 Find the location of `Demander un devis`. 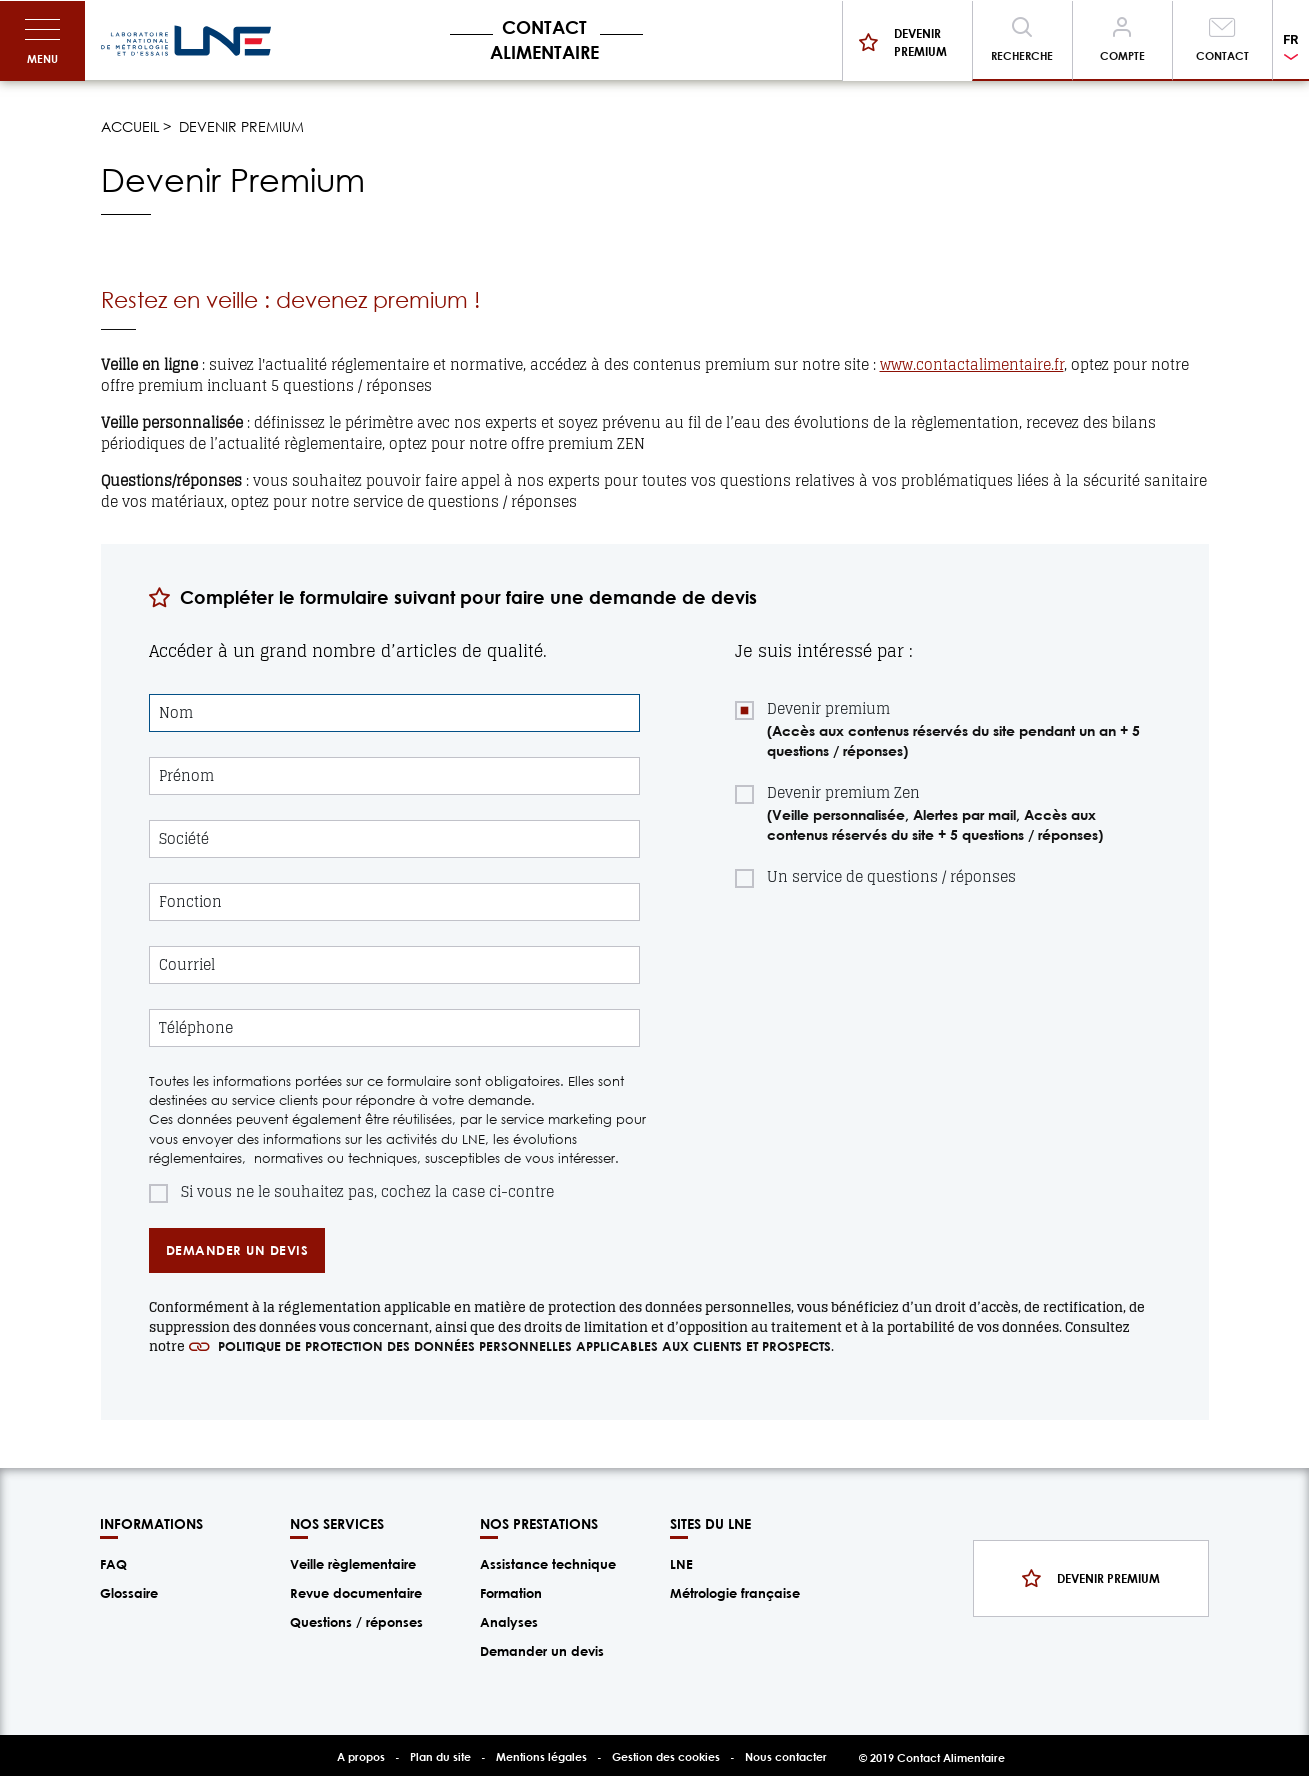

Demander un devis is located at coordinates (542, 1651).